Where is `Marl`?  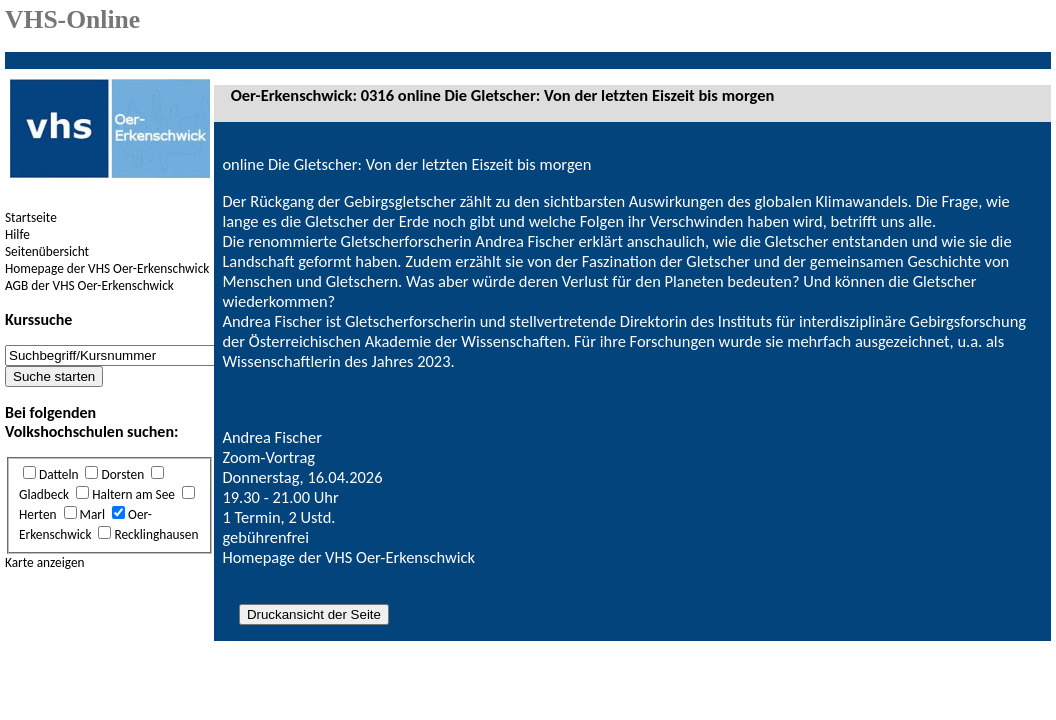 Marl is located at coordinates (93, 514).